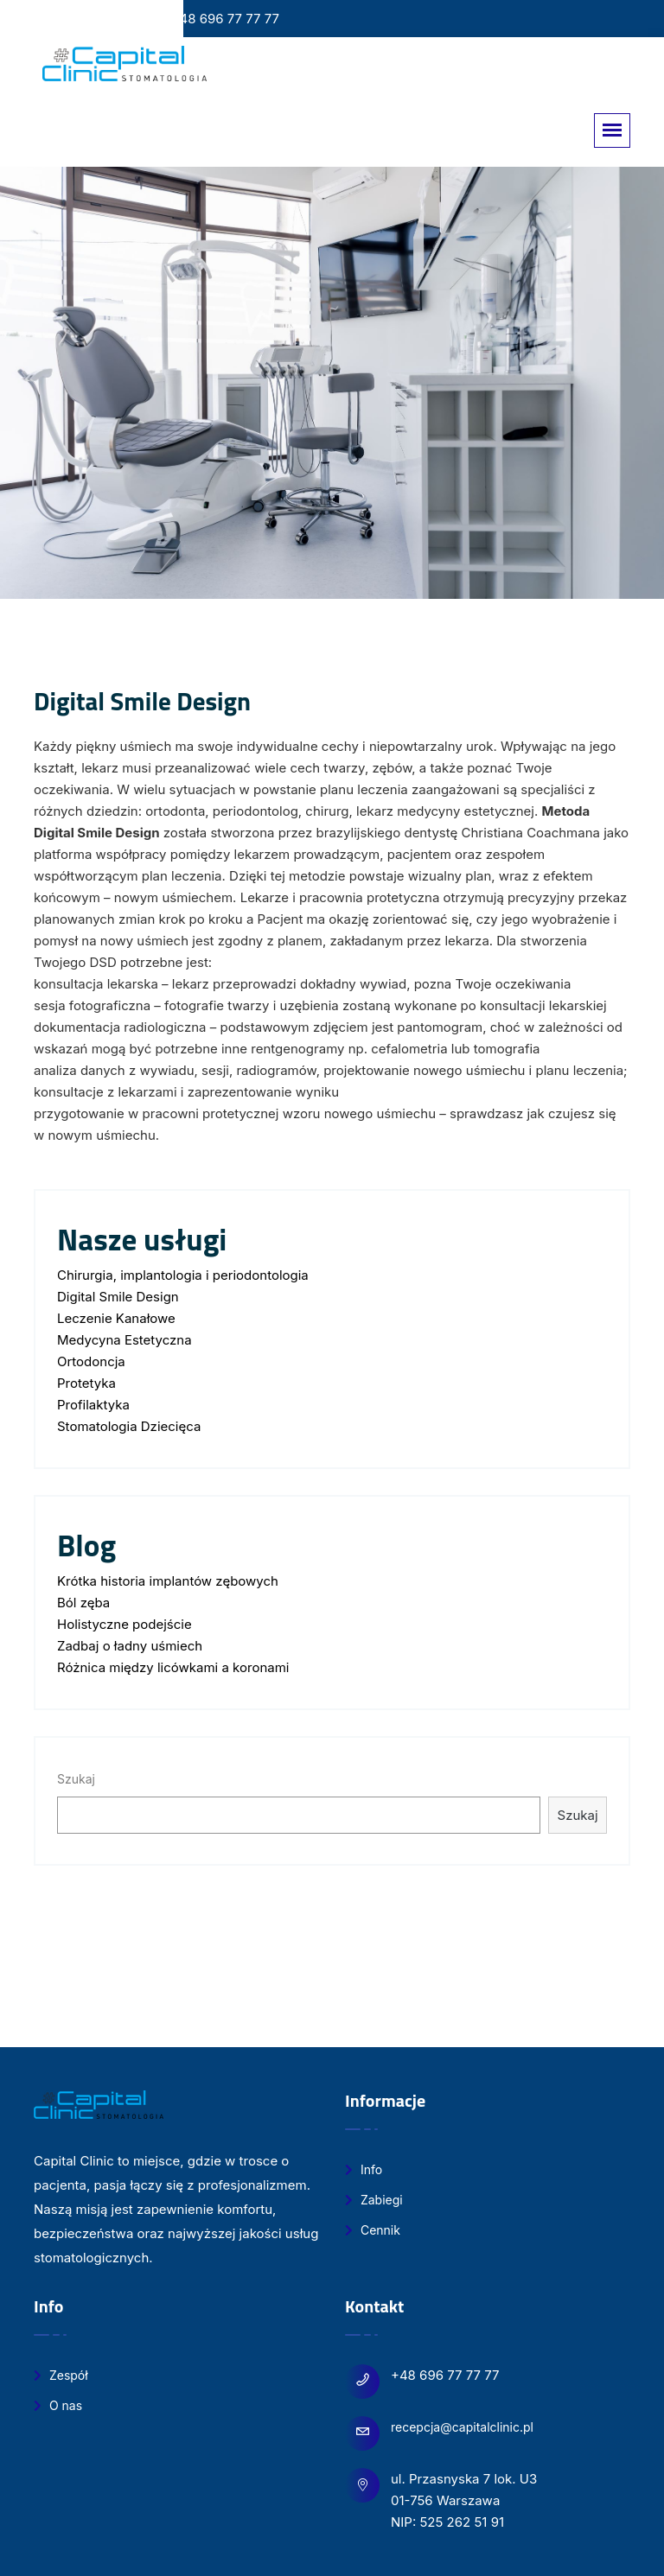  What do you see at coordinates (181, 1581) in the screenshot?
I see `implantów` at bounding box center [181, 1581].